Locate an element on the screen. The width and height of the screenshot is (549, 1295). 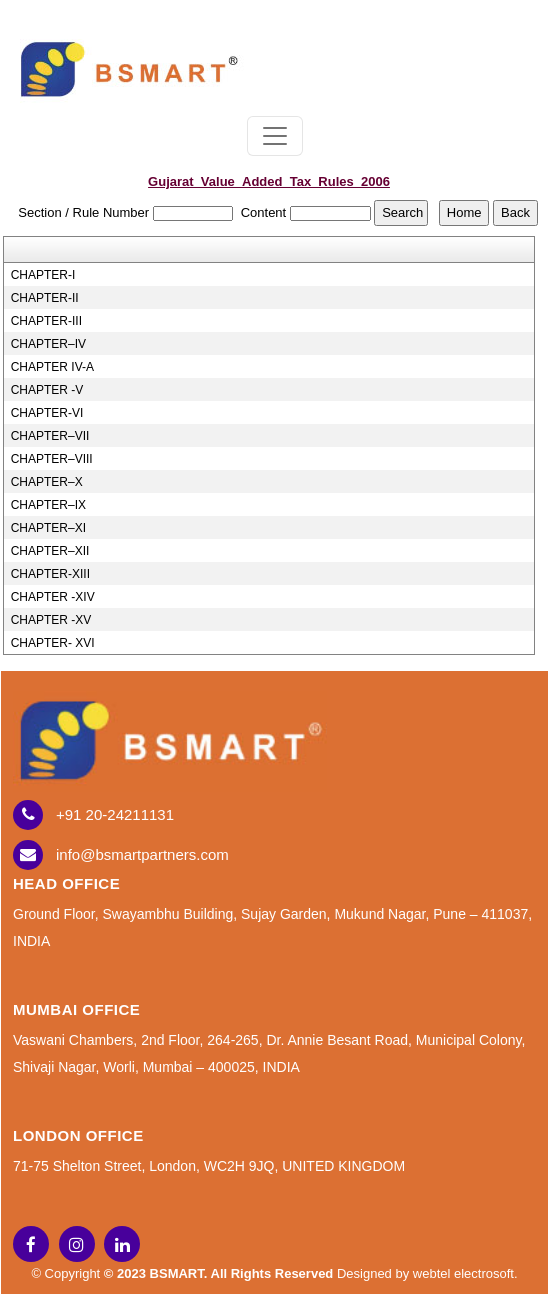
CHAPTER–IX is located at coordinates (48, 505).